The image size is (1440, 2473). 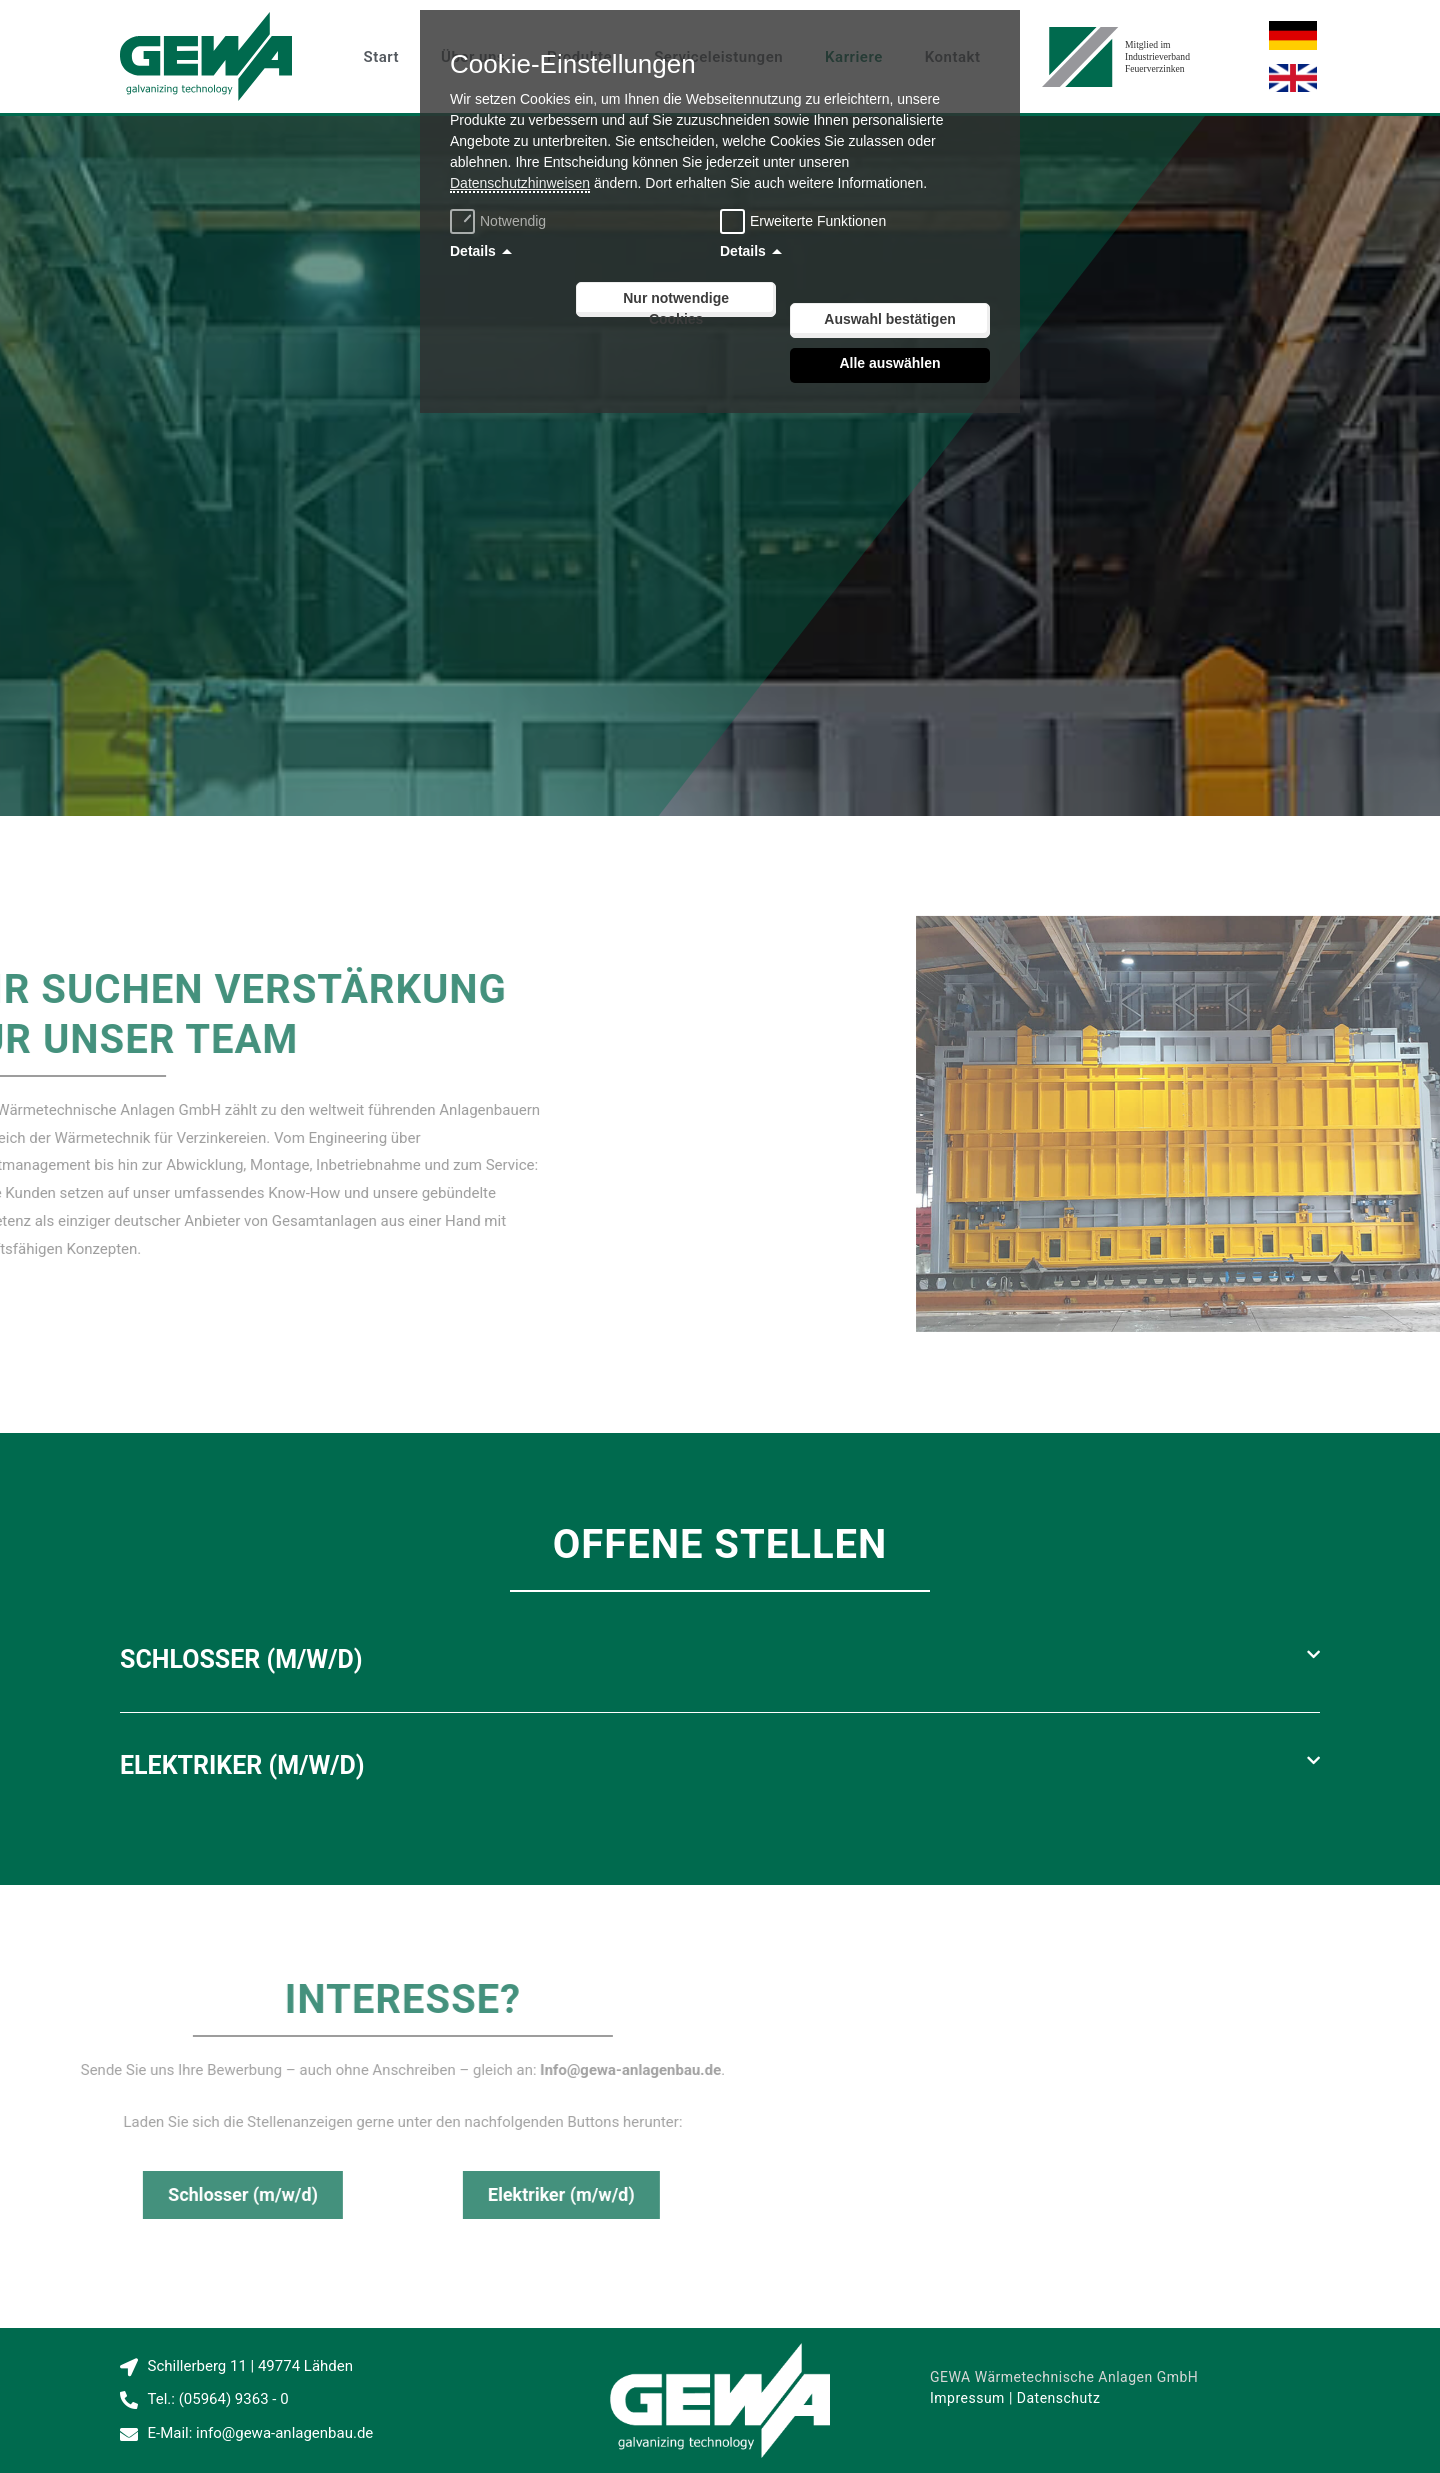 What do you see at coordinates (1059, 2398) in the screenshot?
I see `Datenschutz` at bounding box center [1059, 2398].